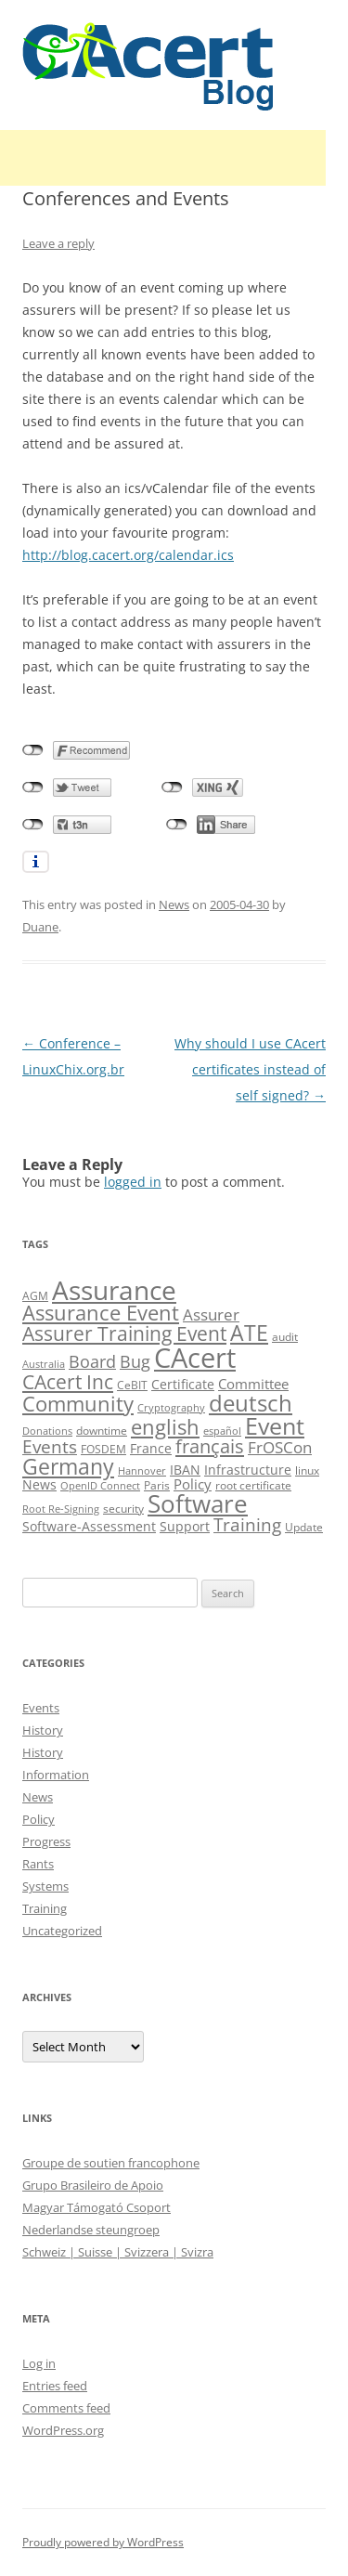 The height and width of the screenshot is (2576, 348). What do you see at coordinates (114, 1290) in the screenshot?
I see `Assurance [Assurance (70 items)]` at bounding box center [114, 1290].